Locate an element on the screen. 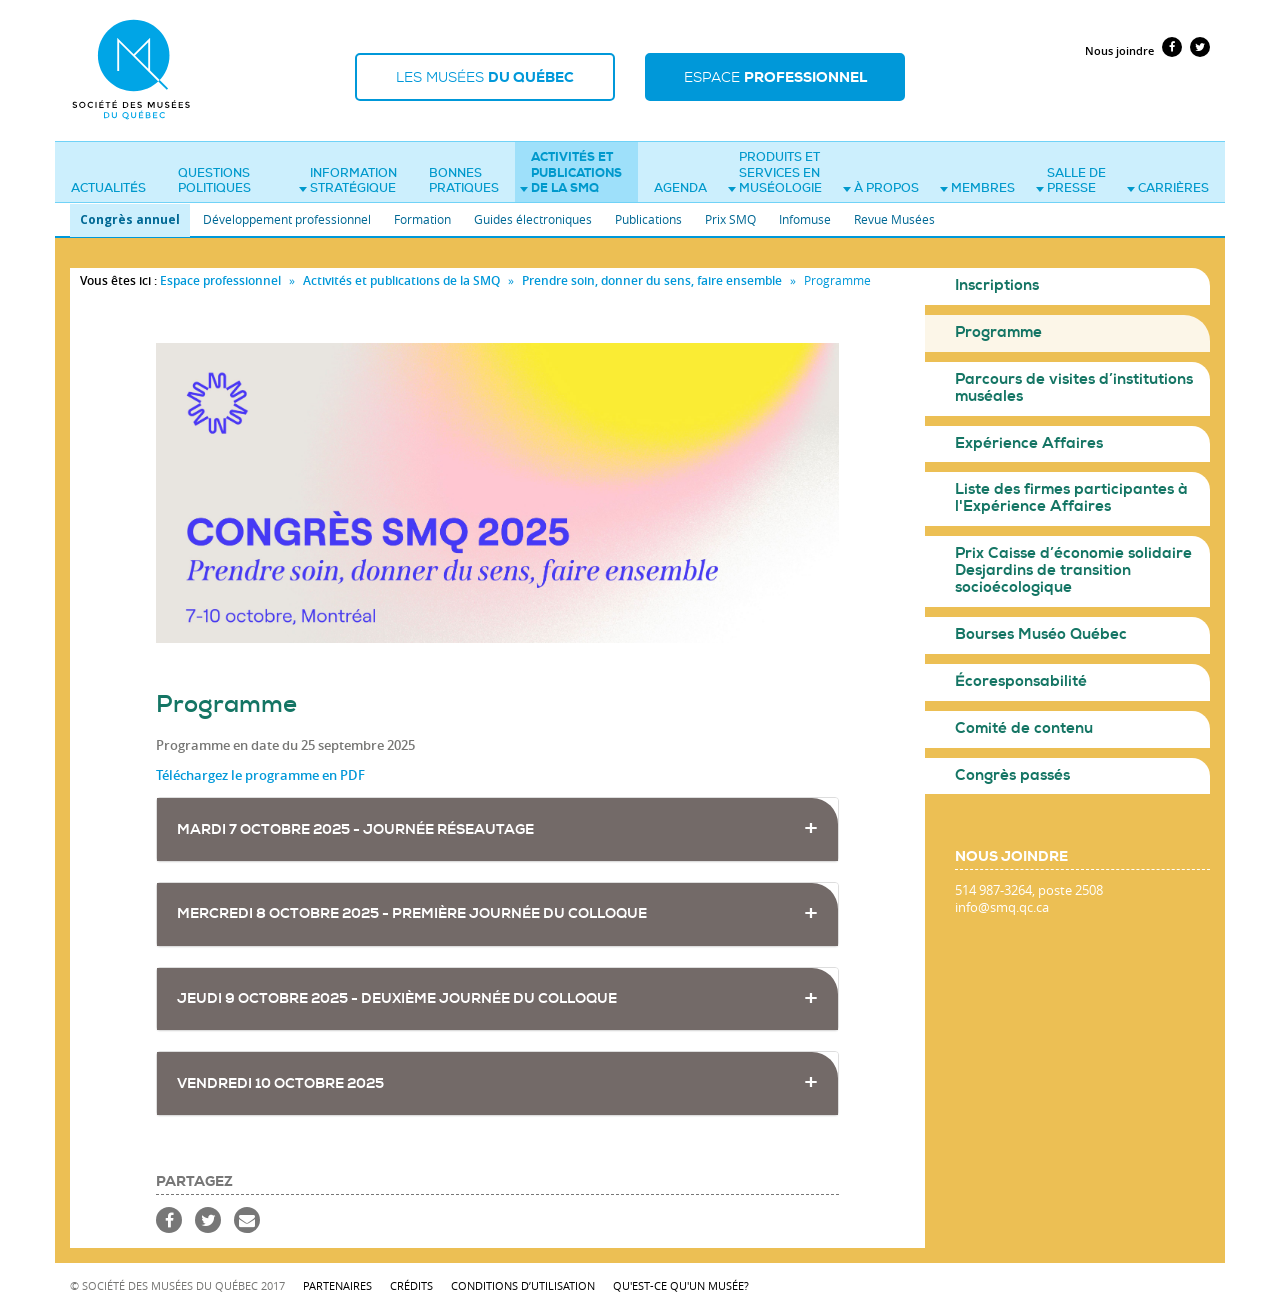 This screenshot has width=1280, height=1310. Infomuse is located at coordinates (805, 219).